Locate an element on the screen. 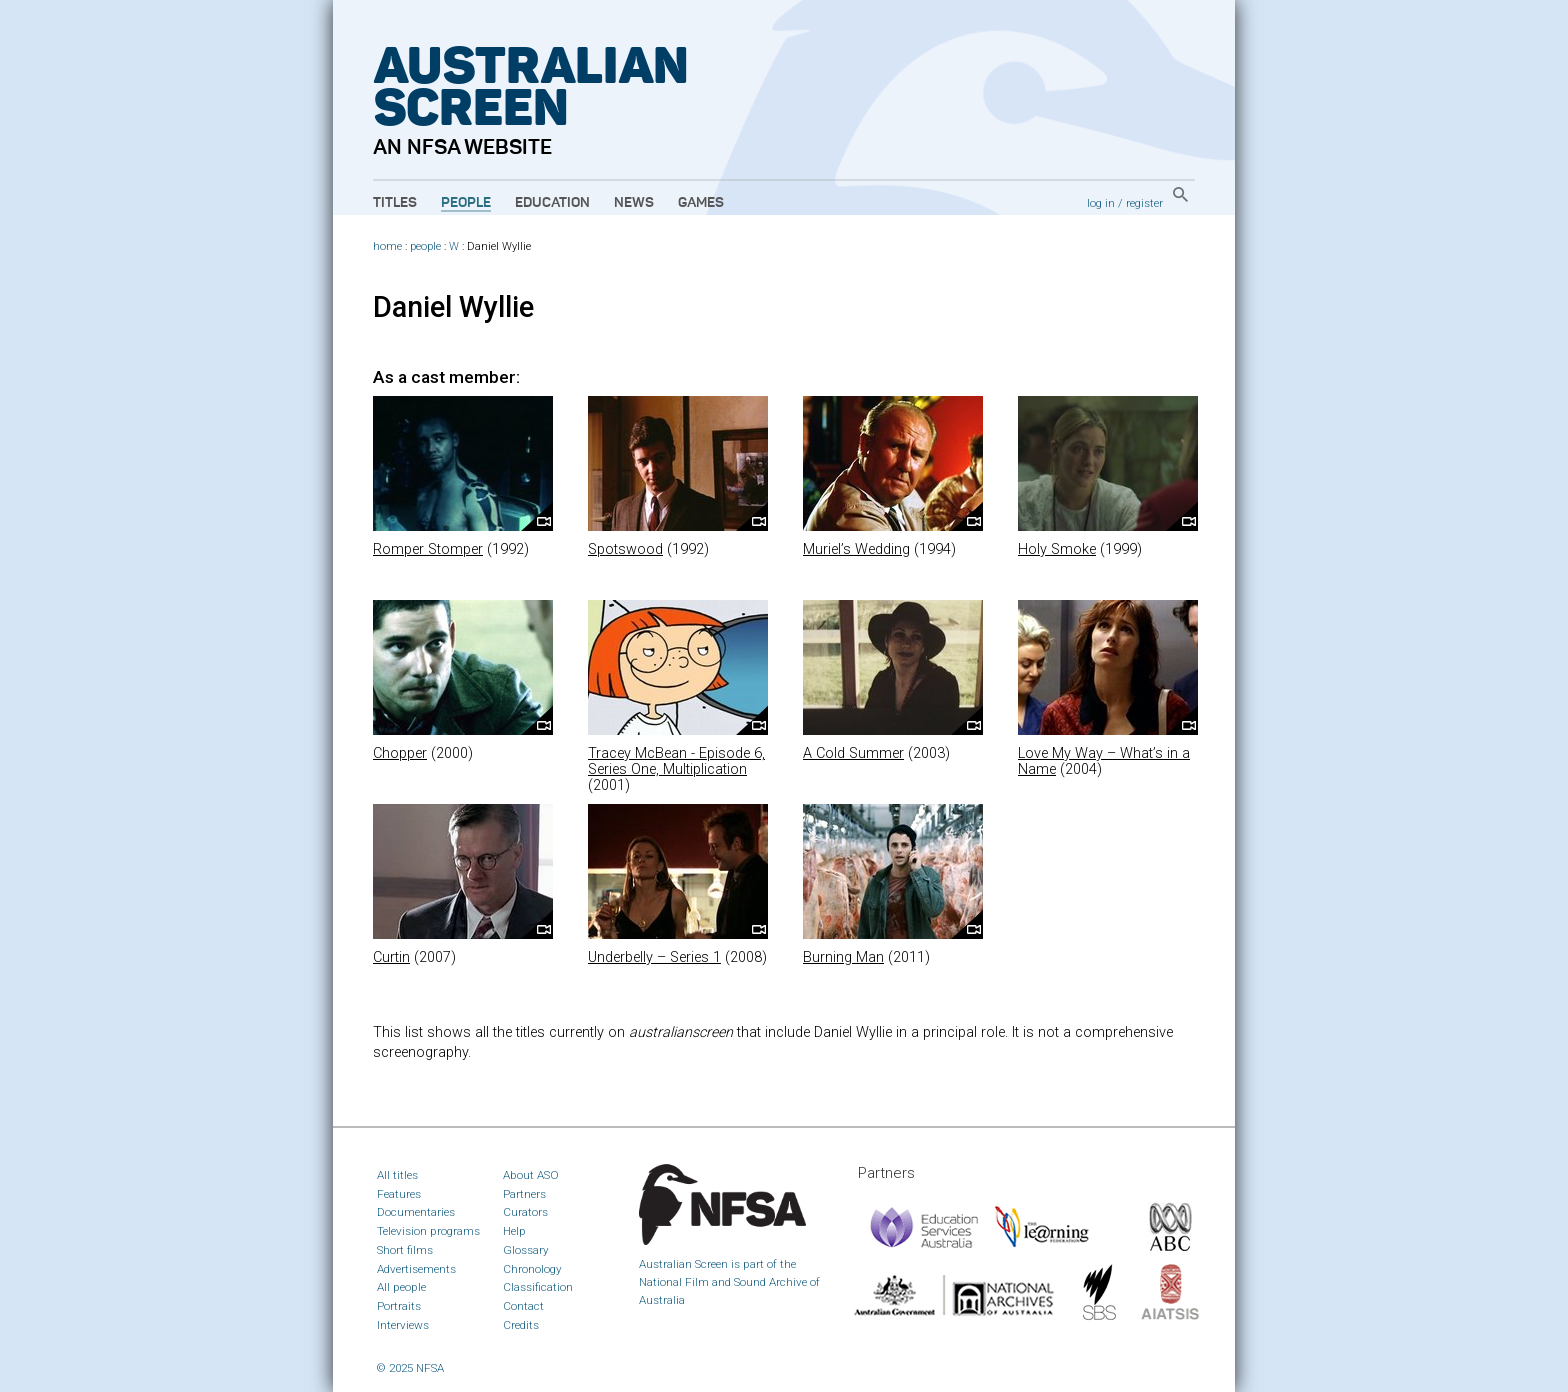 The height and width of the screenshot is (1392, 1568). home is located at coordinates (387, 246).